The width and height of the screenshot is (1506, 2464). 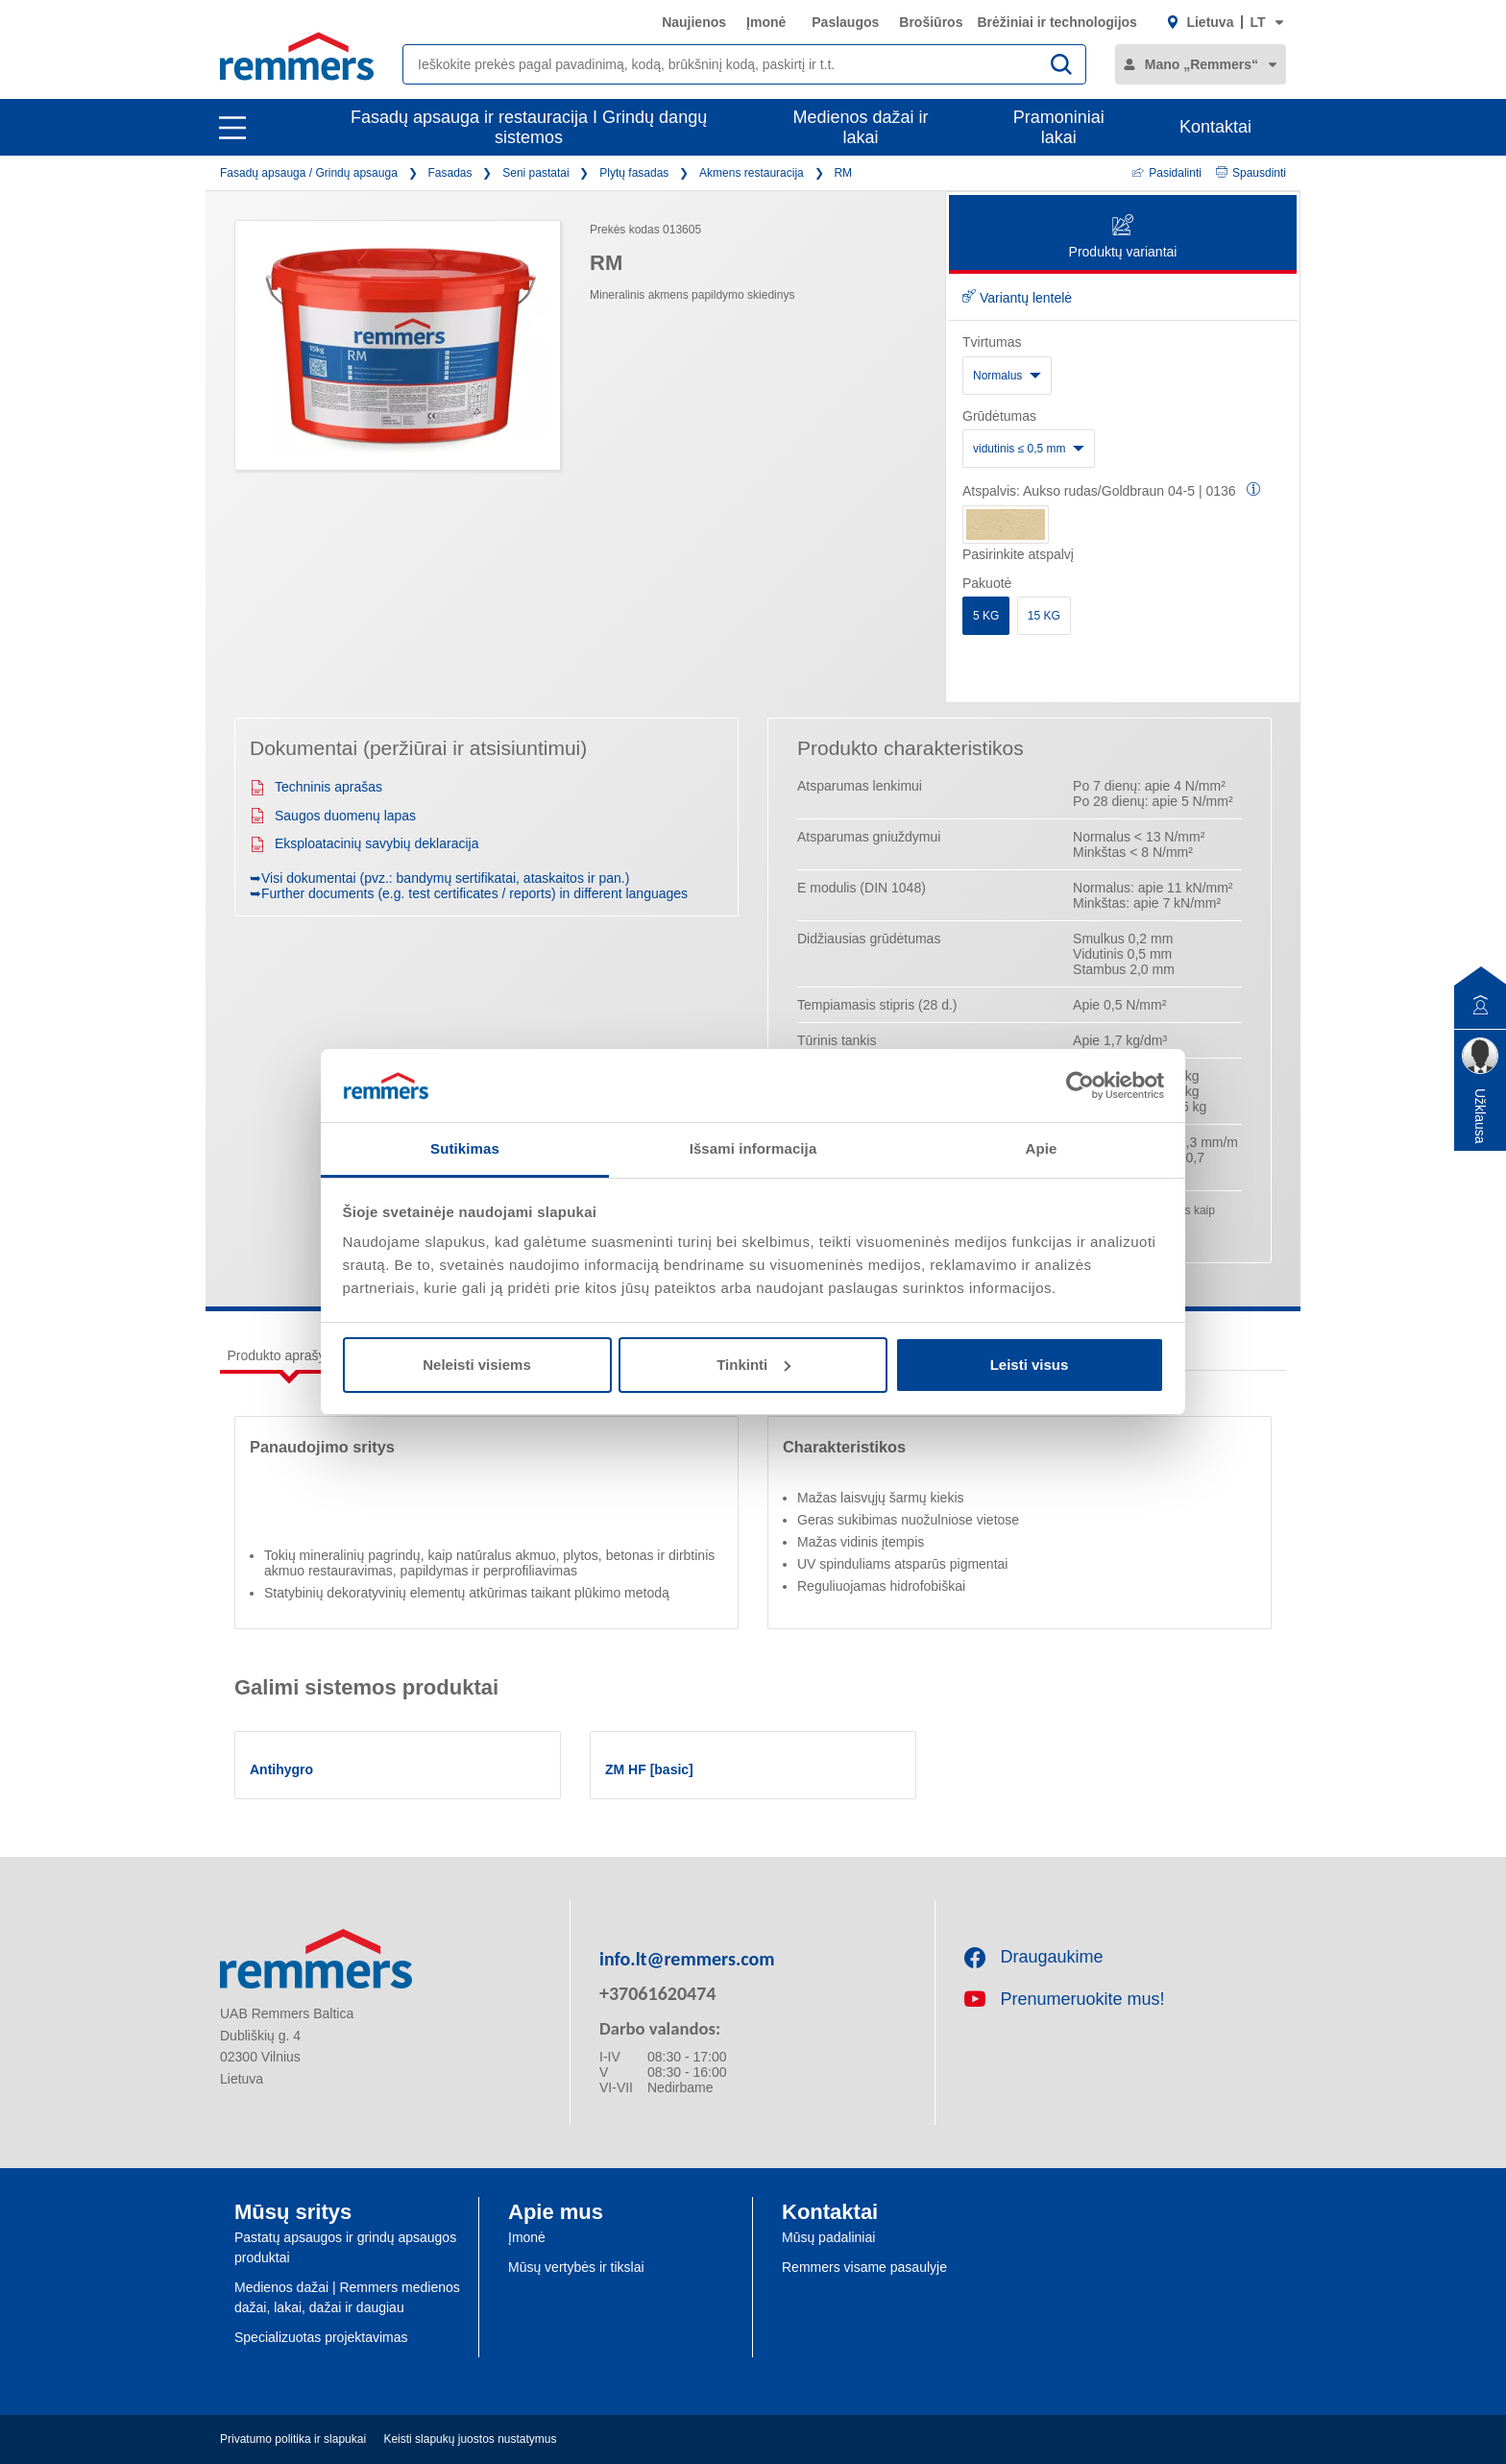 I want to click on Medienos dažai | Remmers medienos dažai, lakai, dažai ir daugiau, so click(x=347, y=2297).